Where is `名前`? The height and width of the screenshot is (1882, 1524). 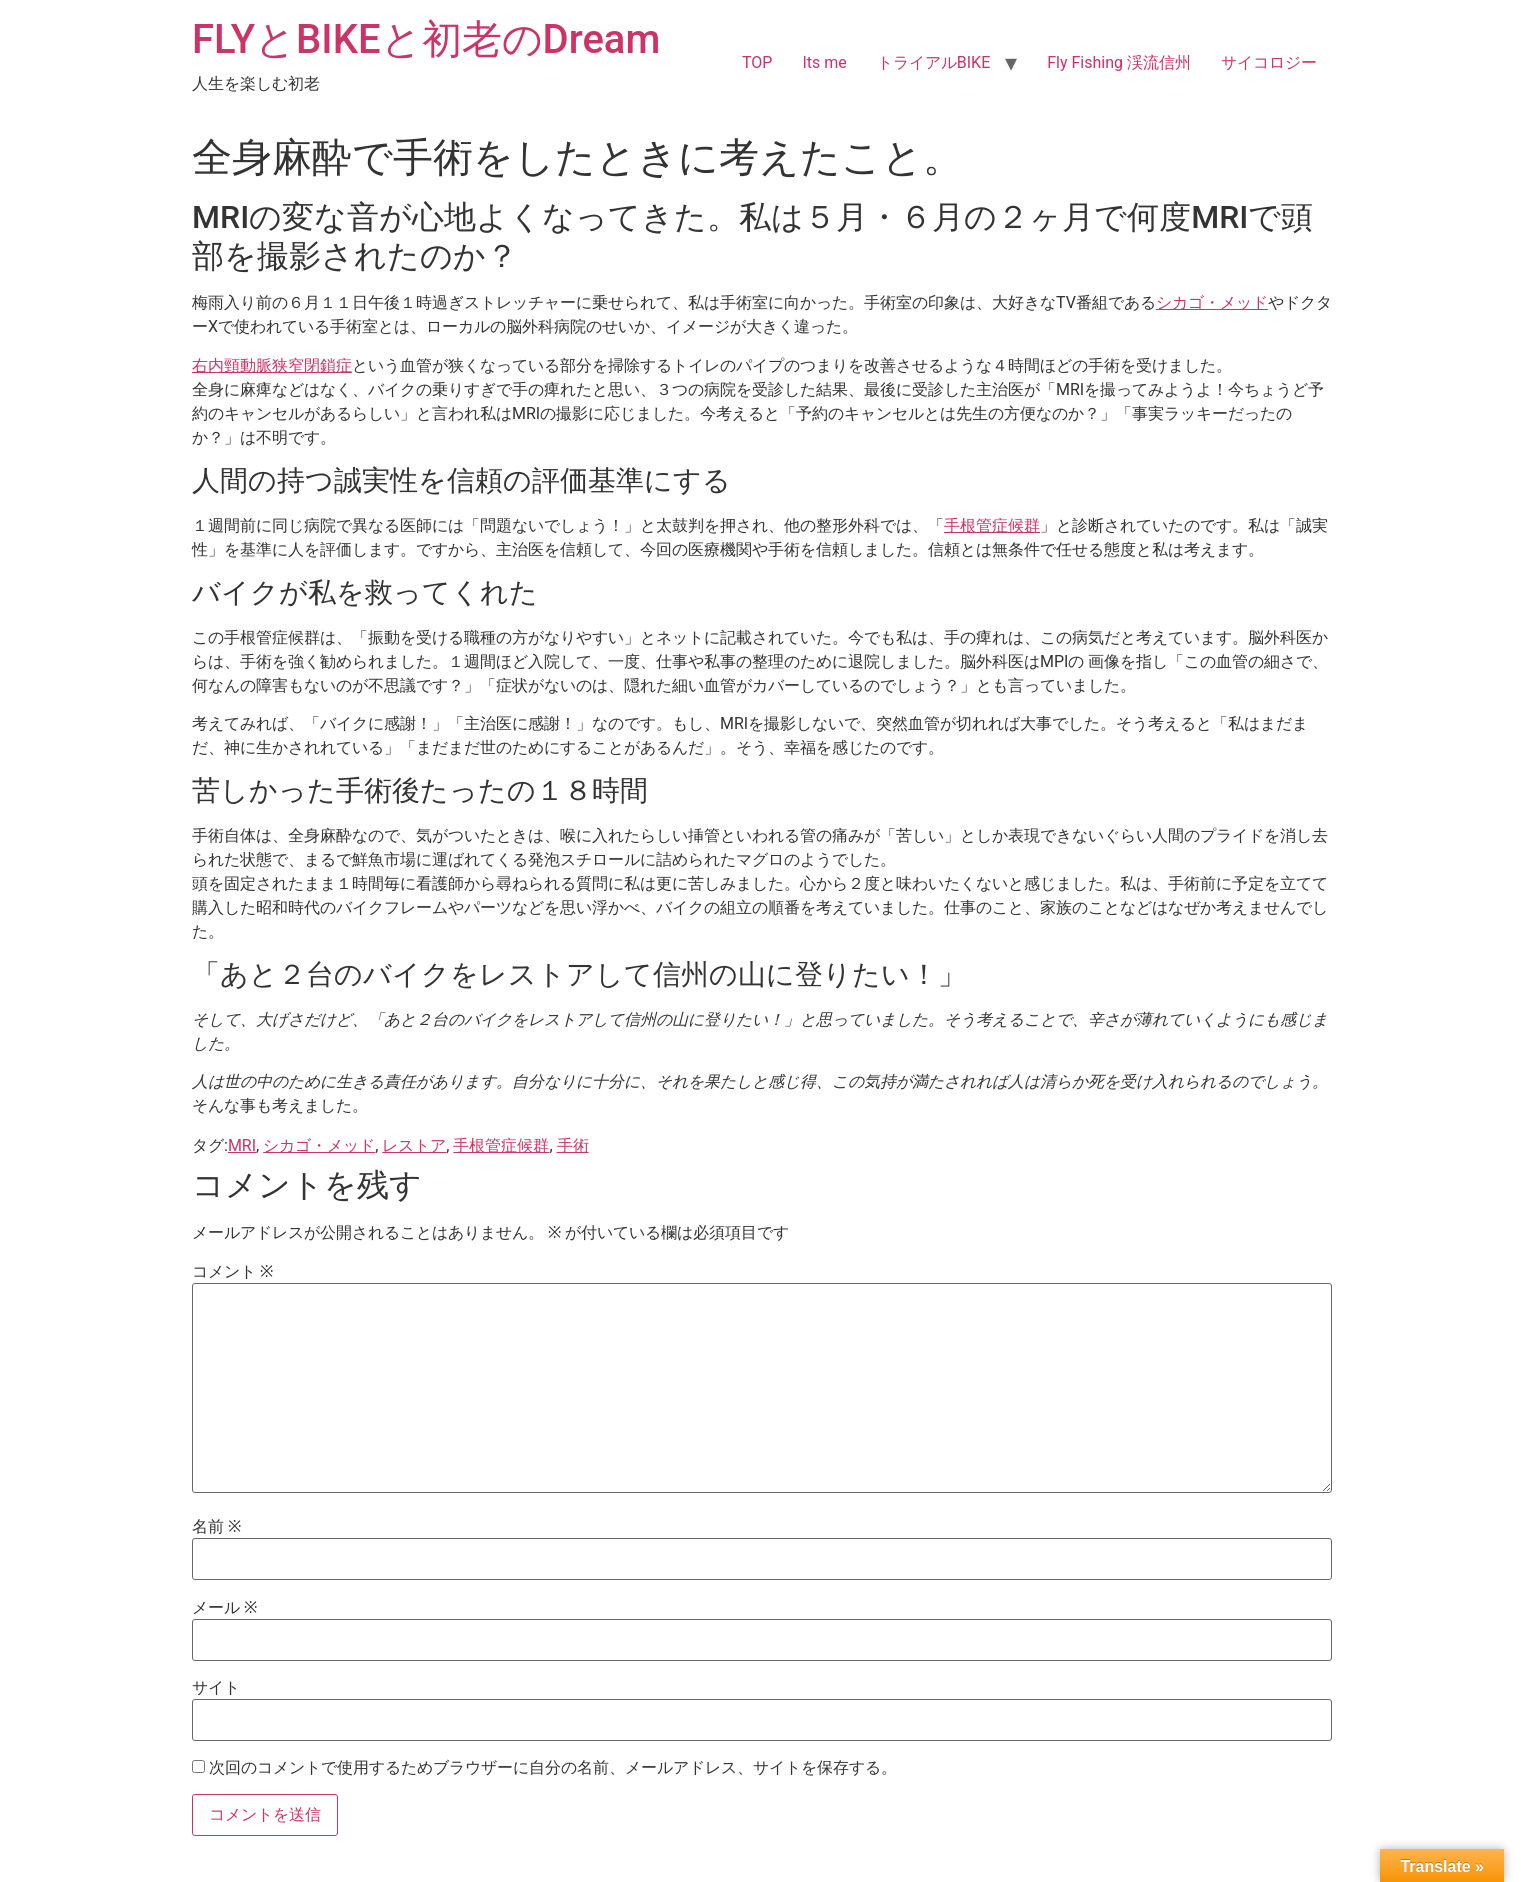
名前 is located at coordinates (216, 1527).